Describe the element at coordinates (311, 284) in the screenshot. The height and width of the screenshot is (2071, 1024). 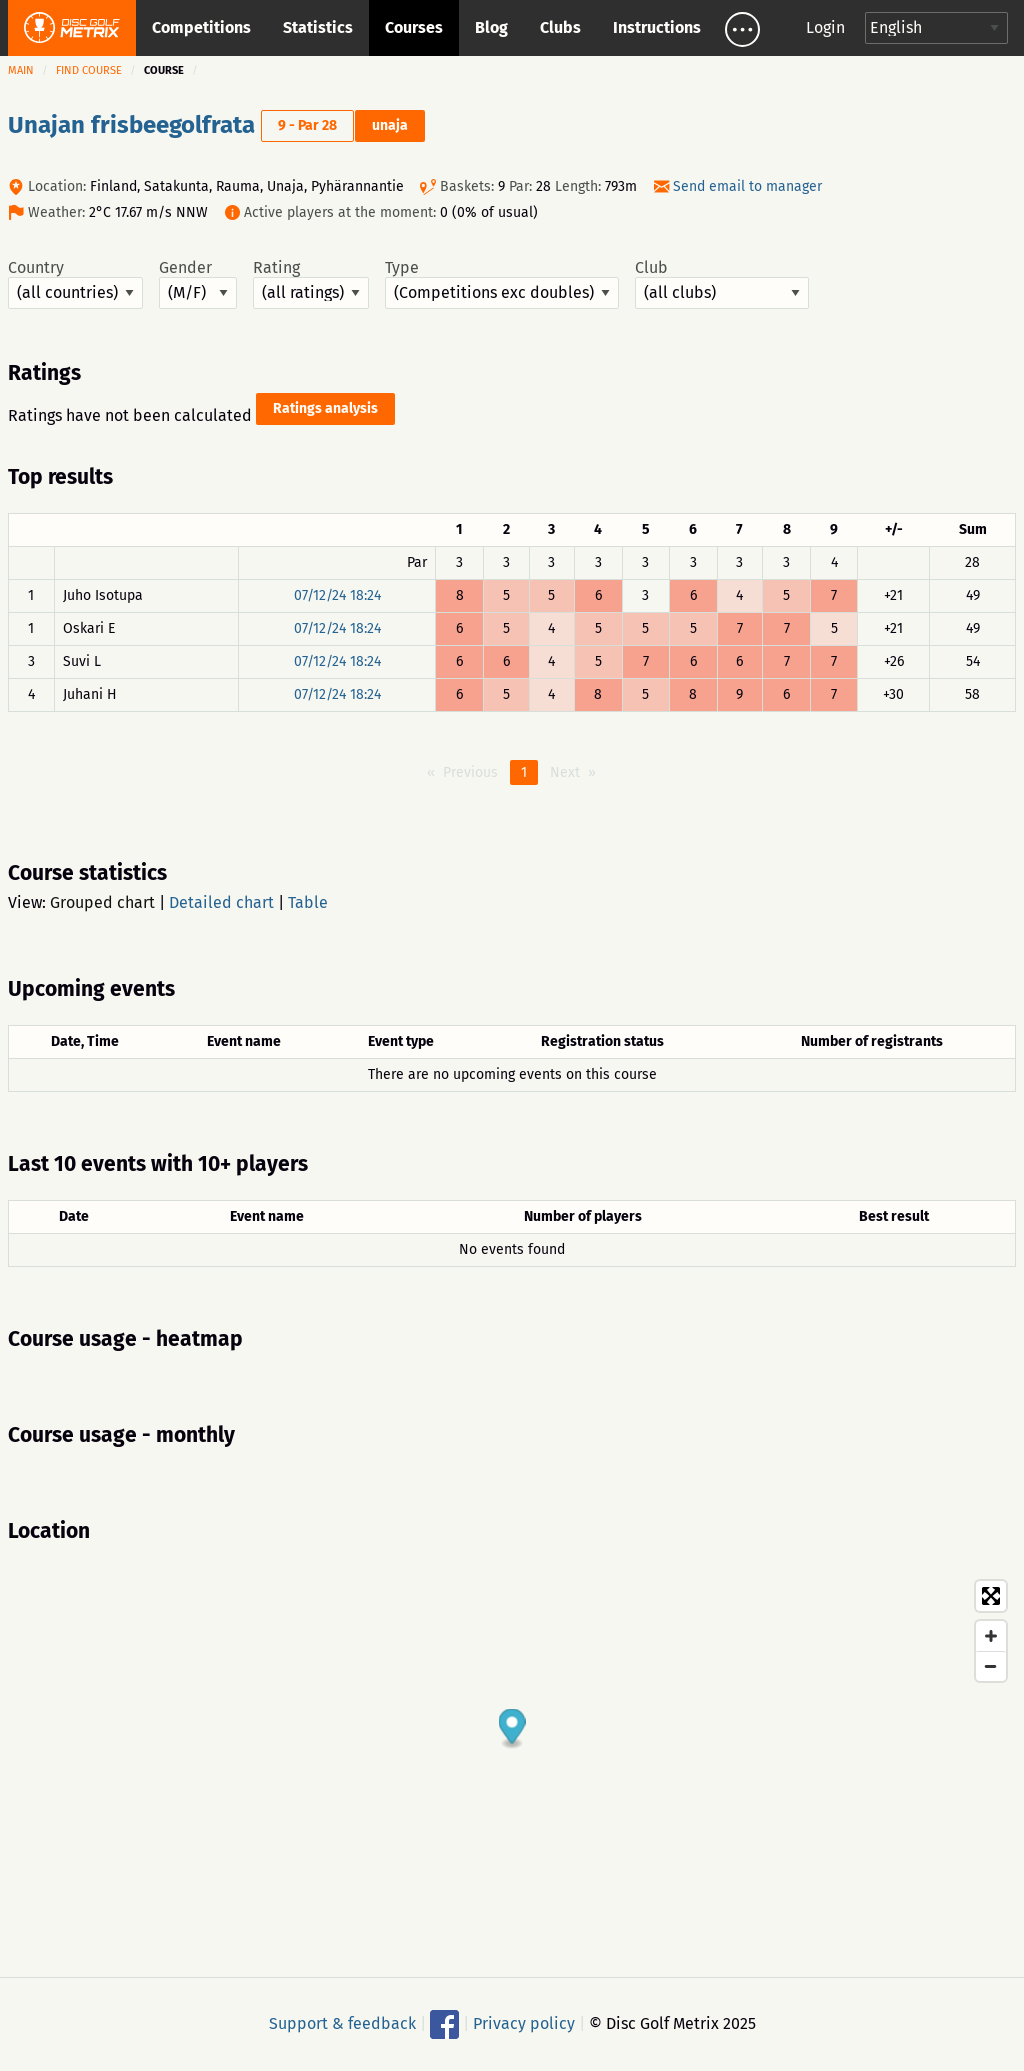
I see `Rating` at that location.